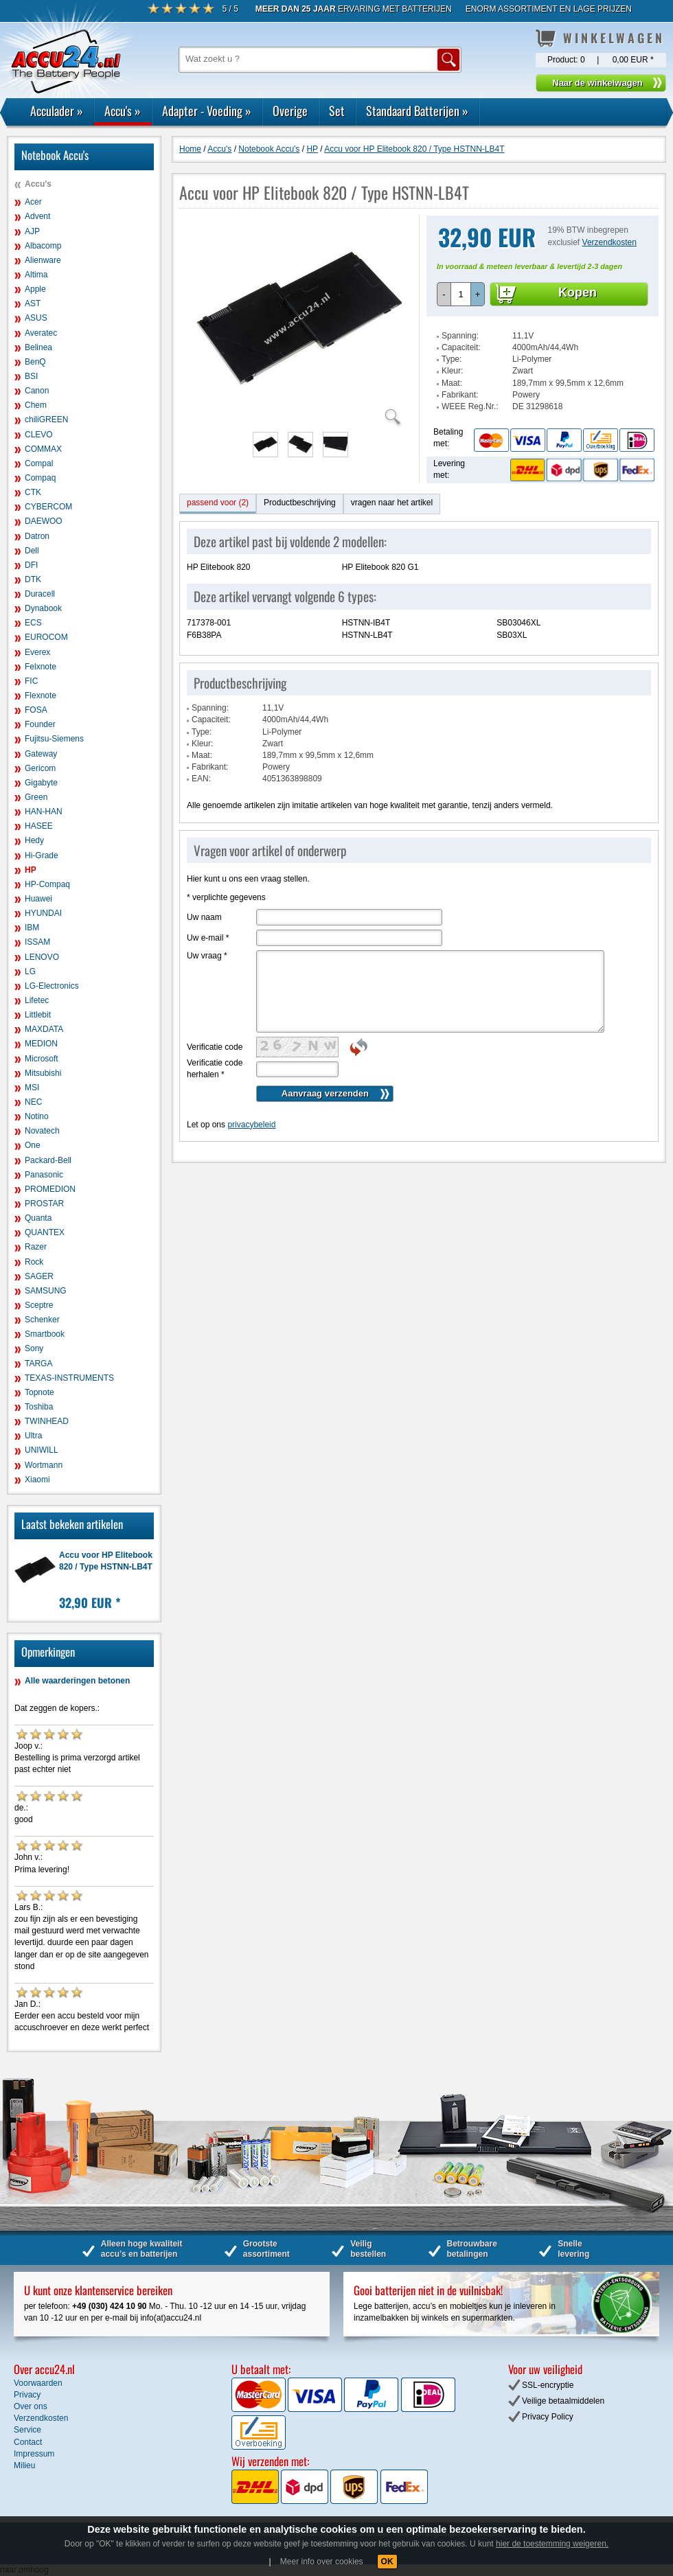  I want to click on QUANTEX, so click(45, 1232).